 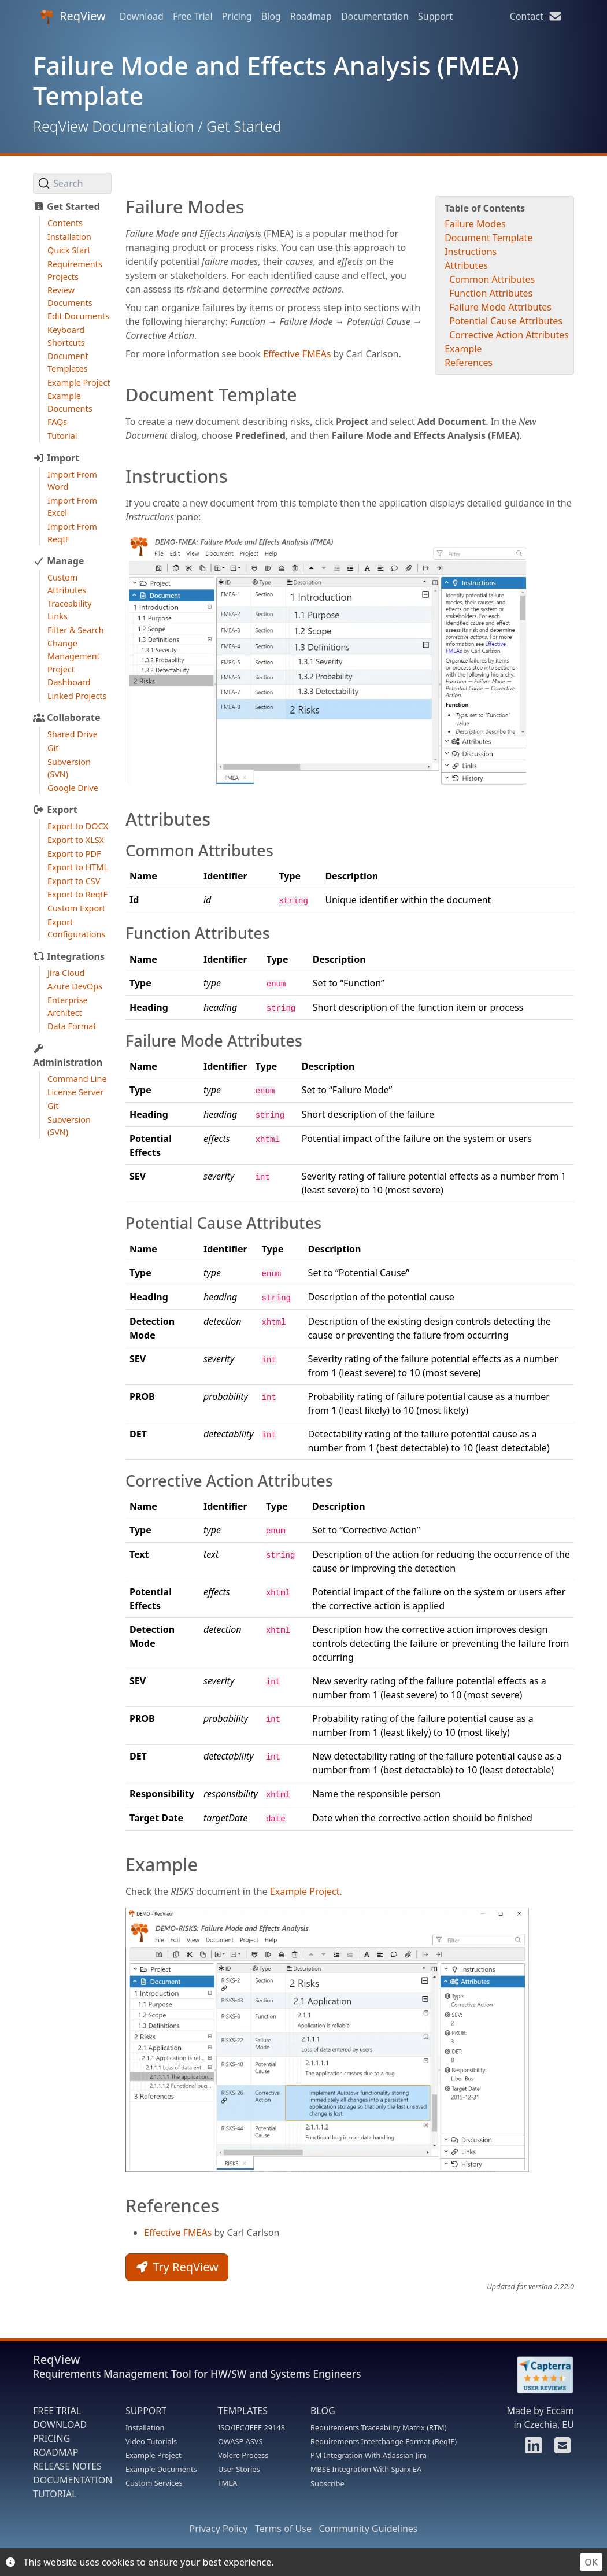 I want to click on Custom Export, so click(x=76, y=908).